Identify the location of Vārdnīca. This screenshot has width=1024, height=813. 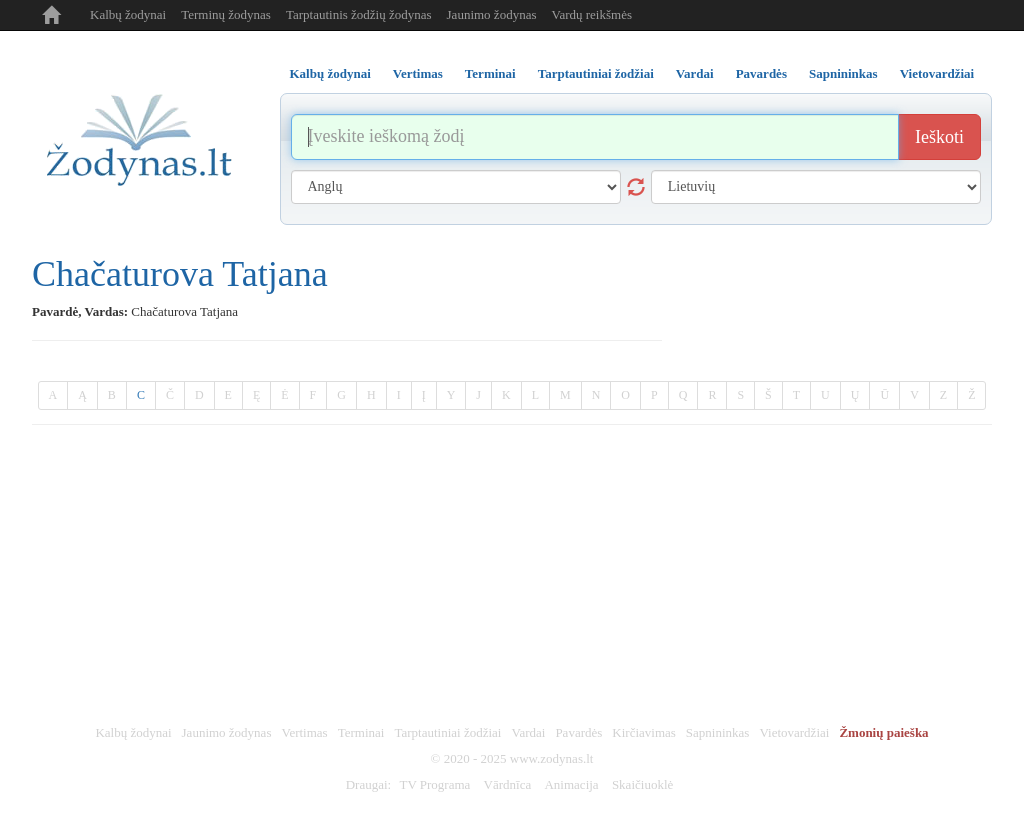
(508, 784).